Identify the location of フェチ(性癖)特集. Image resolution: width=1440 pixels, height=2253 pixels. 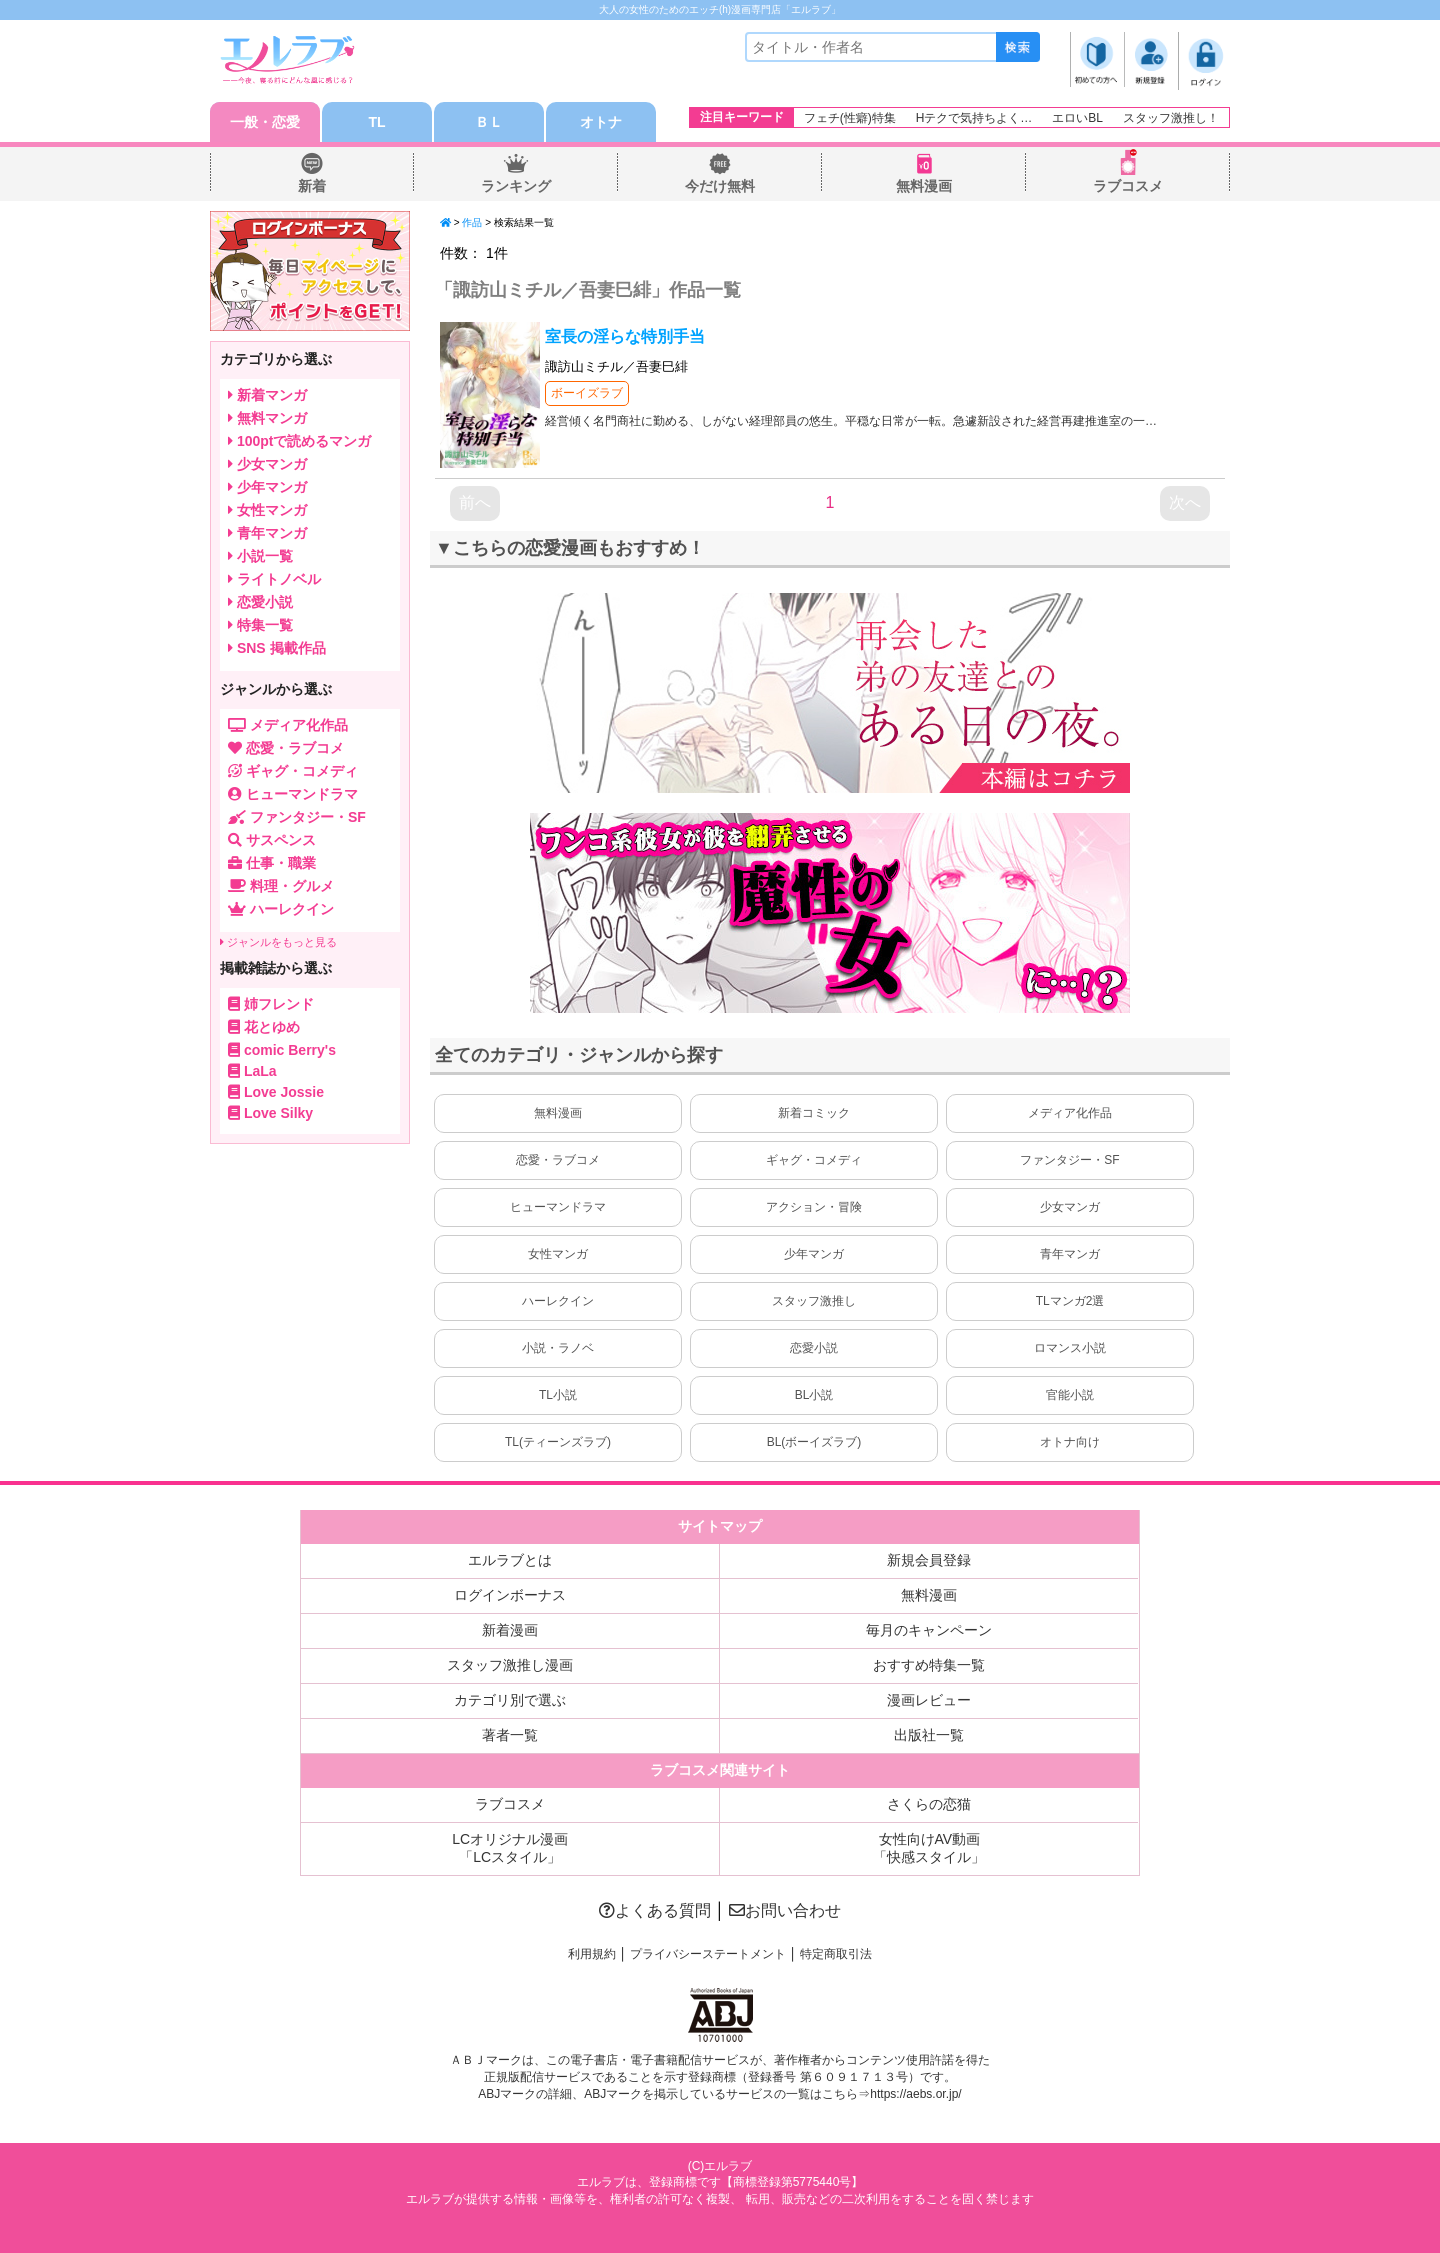
(850, 118).